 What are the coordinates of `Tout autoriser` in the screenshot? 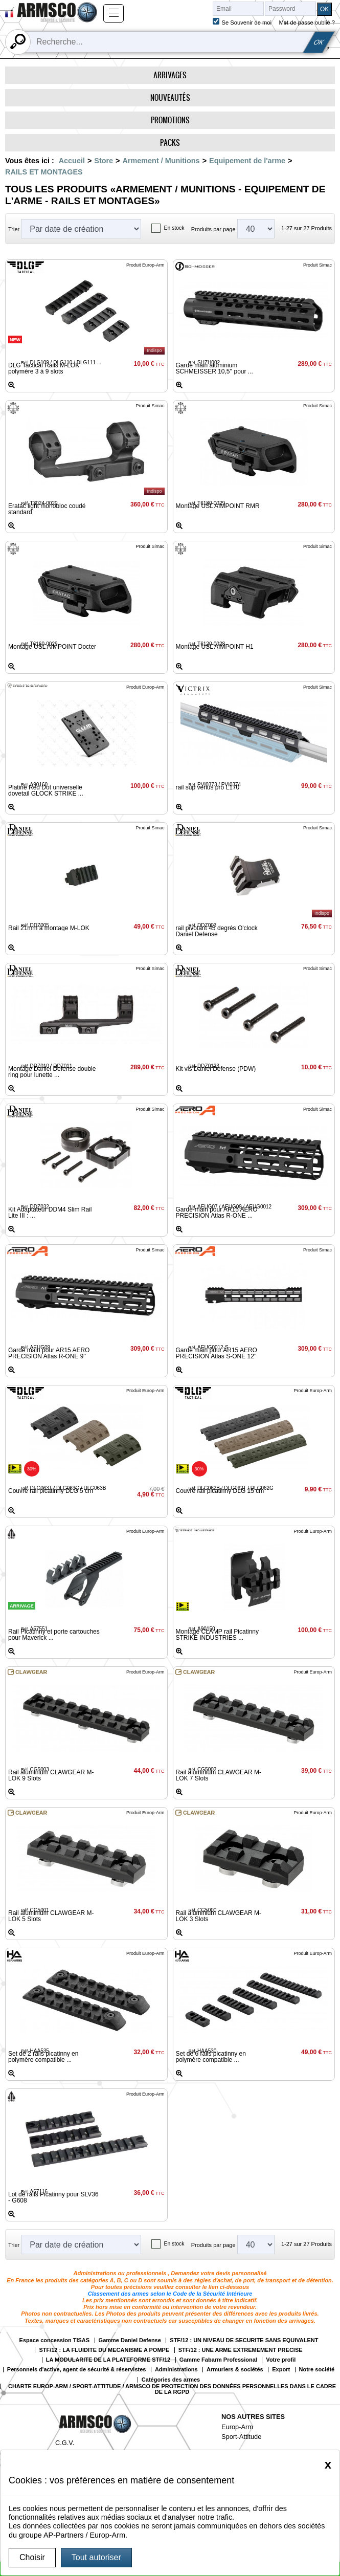 It's located at (96, 2557).